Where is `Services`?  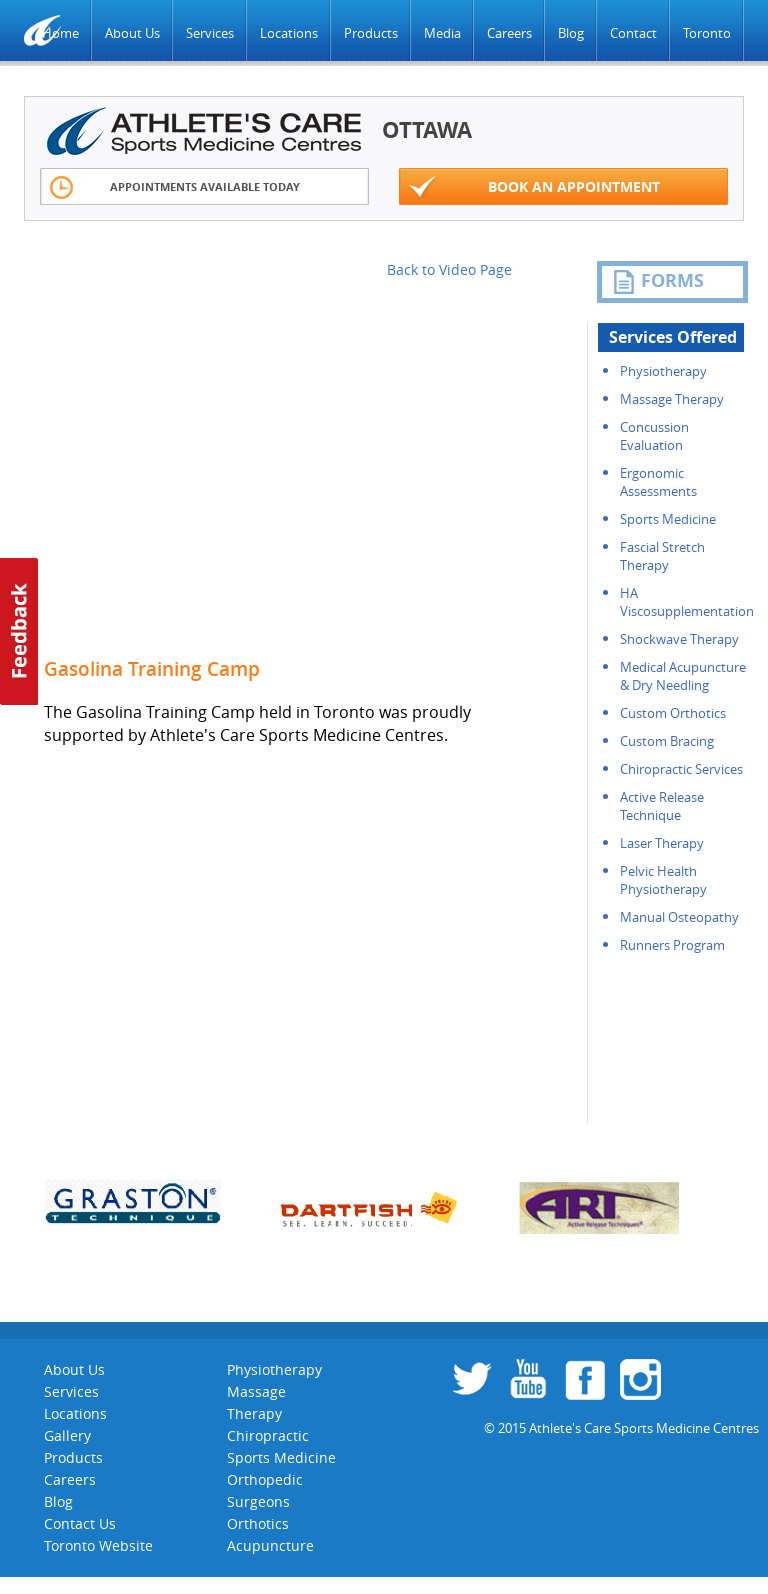
Services is located at coordinates (210, 33).